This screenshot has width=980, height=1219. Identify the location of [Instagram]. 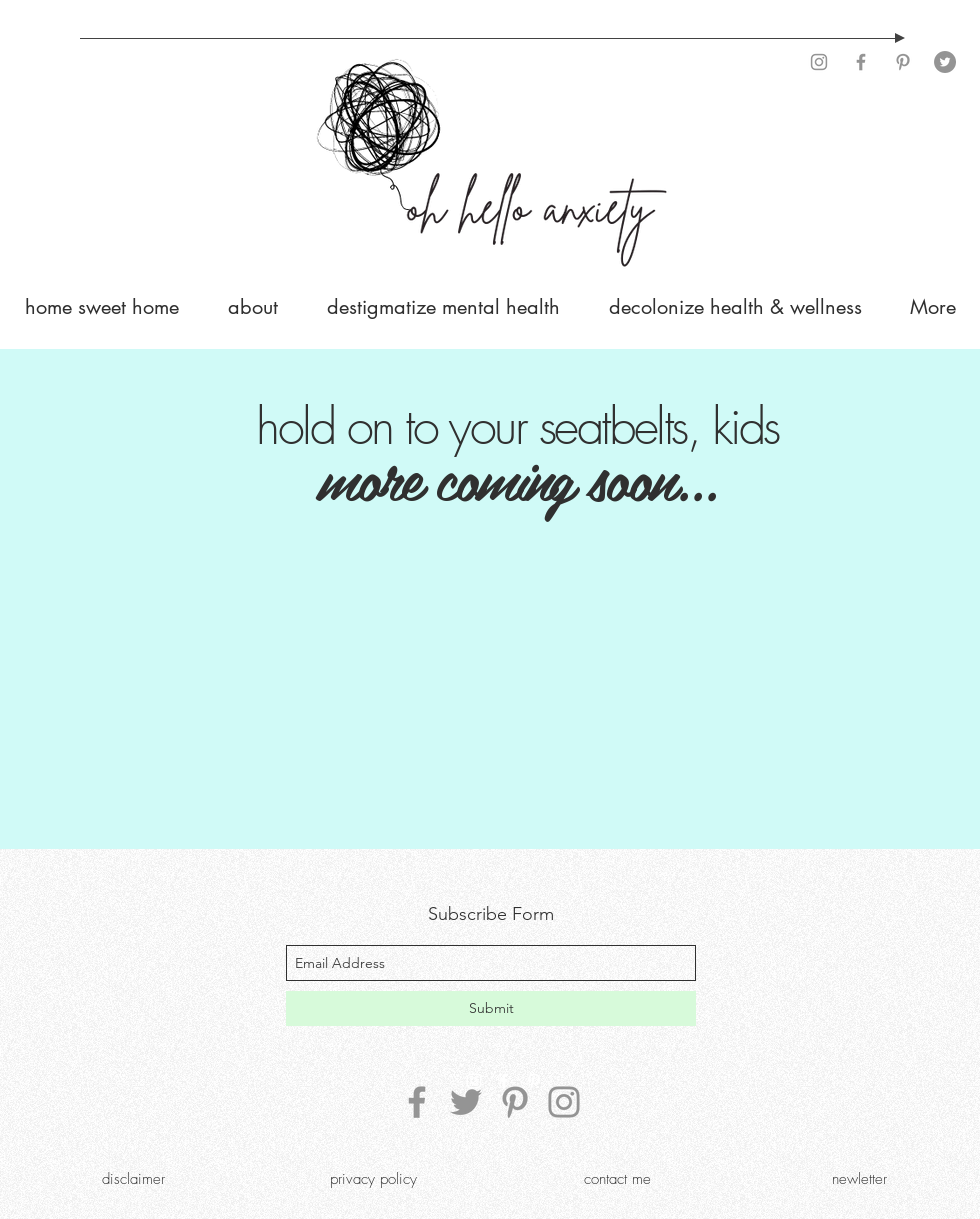
(819, 62).